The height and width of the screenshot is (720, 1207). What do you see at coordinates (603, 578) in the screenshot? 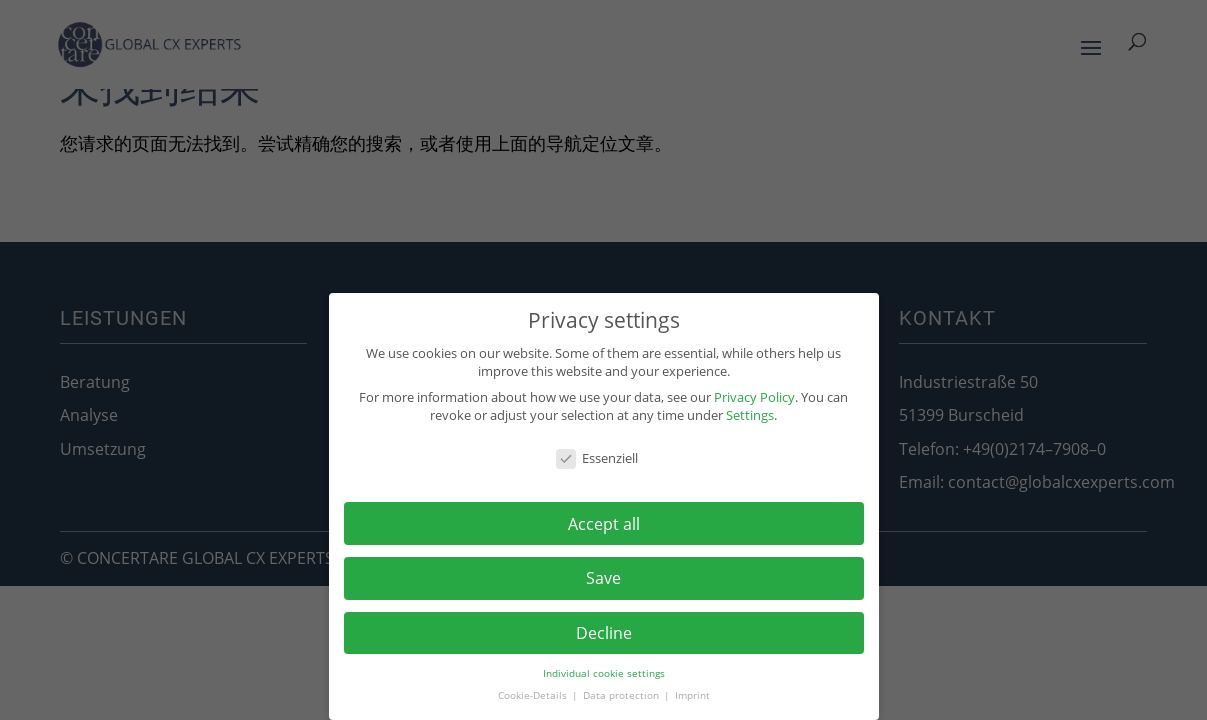
I see `Save [button]` at bounding box center [603, 578].